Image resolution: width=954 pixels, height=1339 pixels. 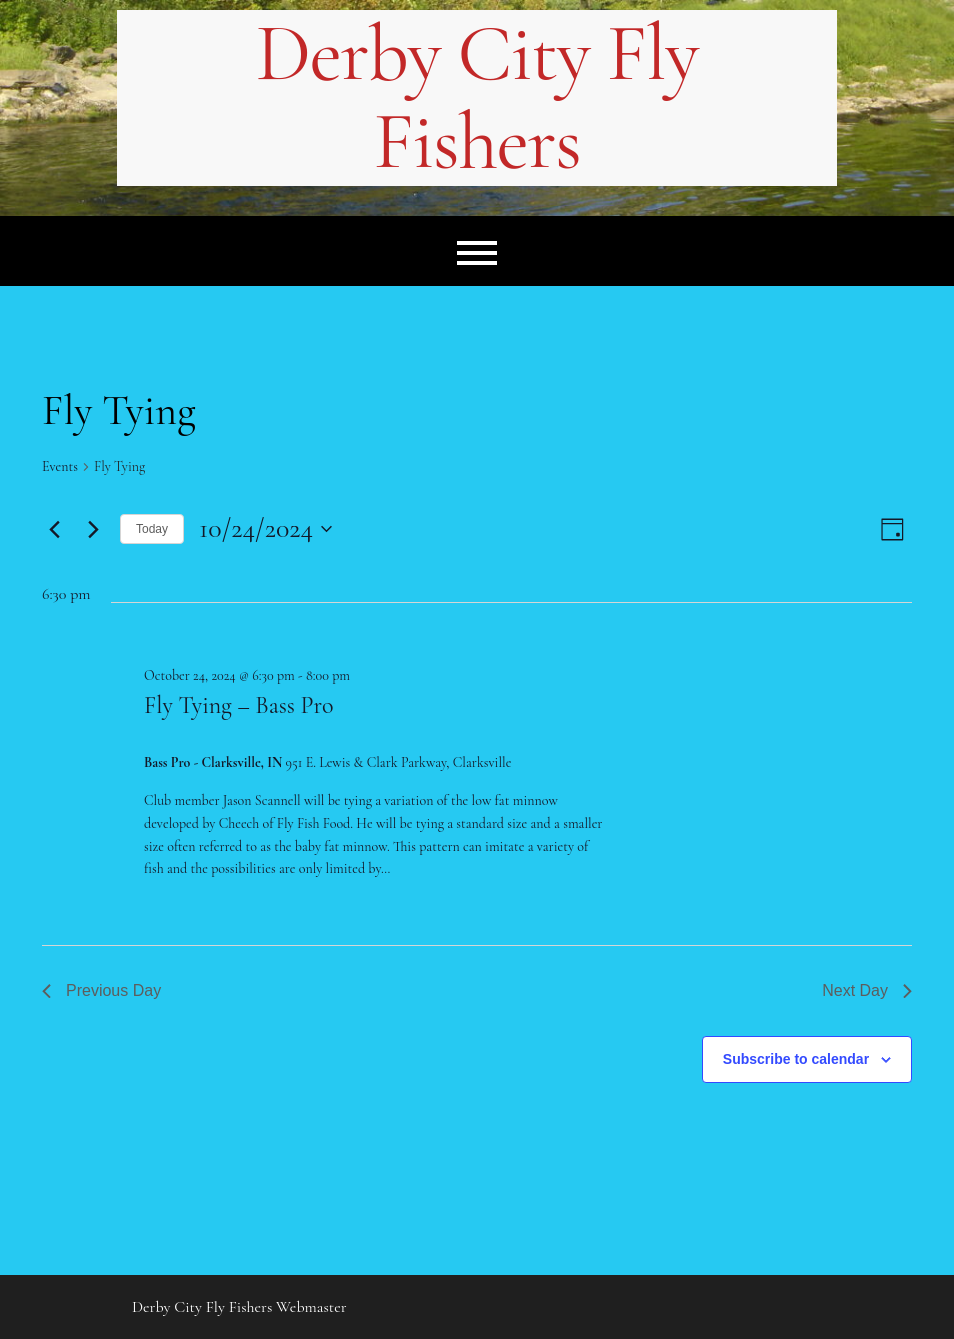 What do you see at coordinates (101, 990) in the screenshot?
I see `Previous Day` at bounding box center [101, 990].